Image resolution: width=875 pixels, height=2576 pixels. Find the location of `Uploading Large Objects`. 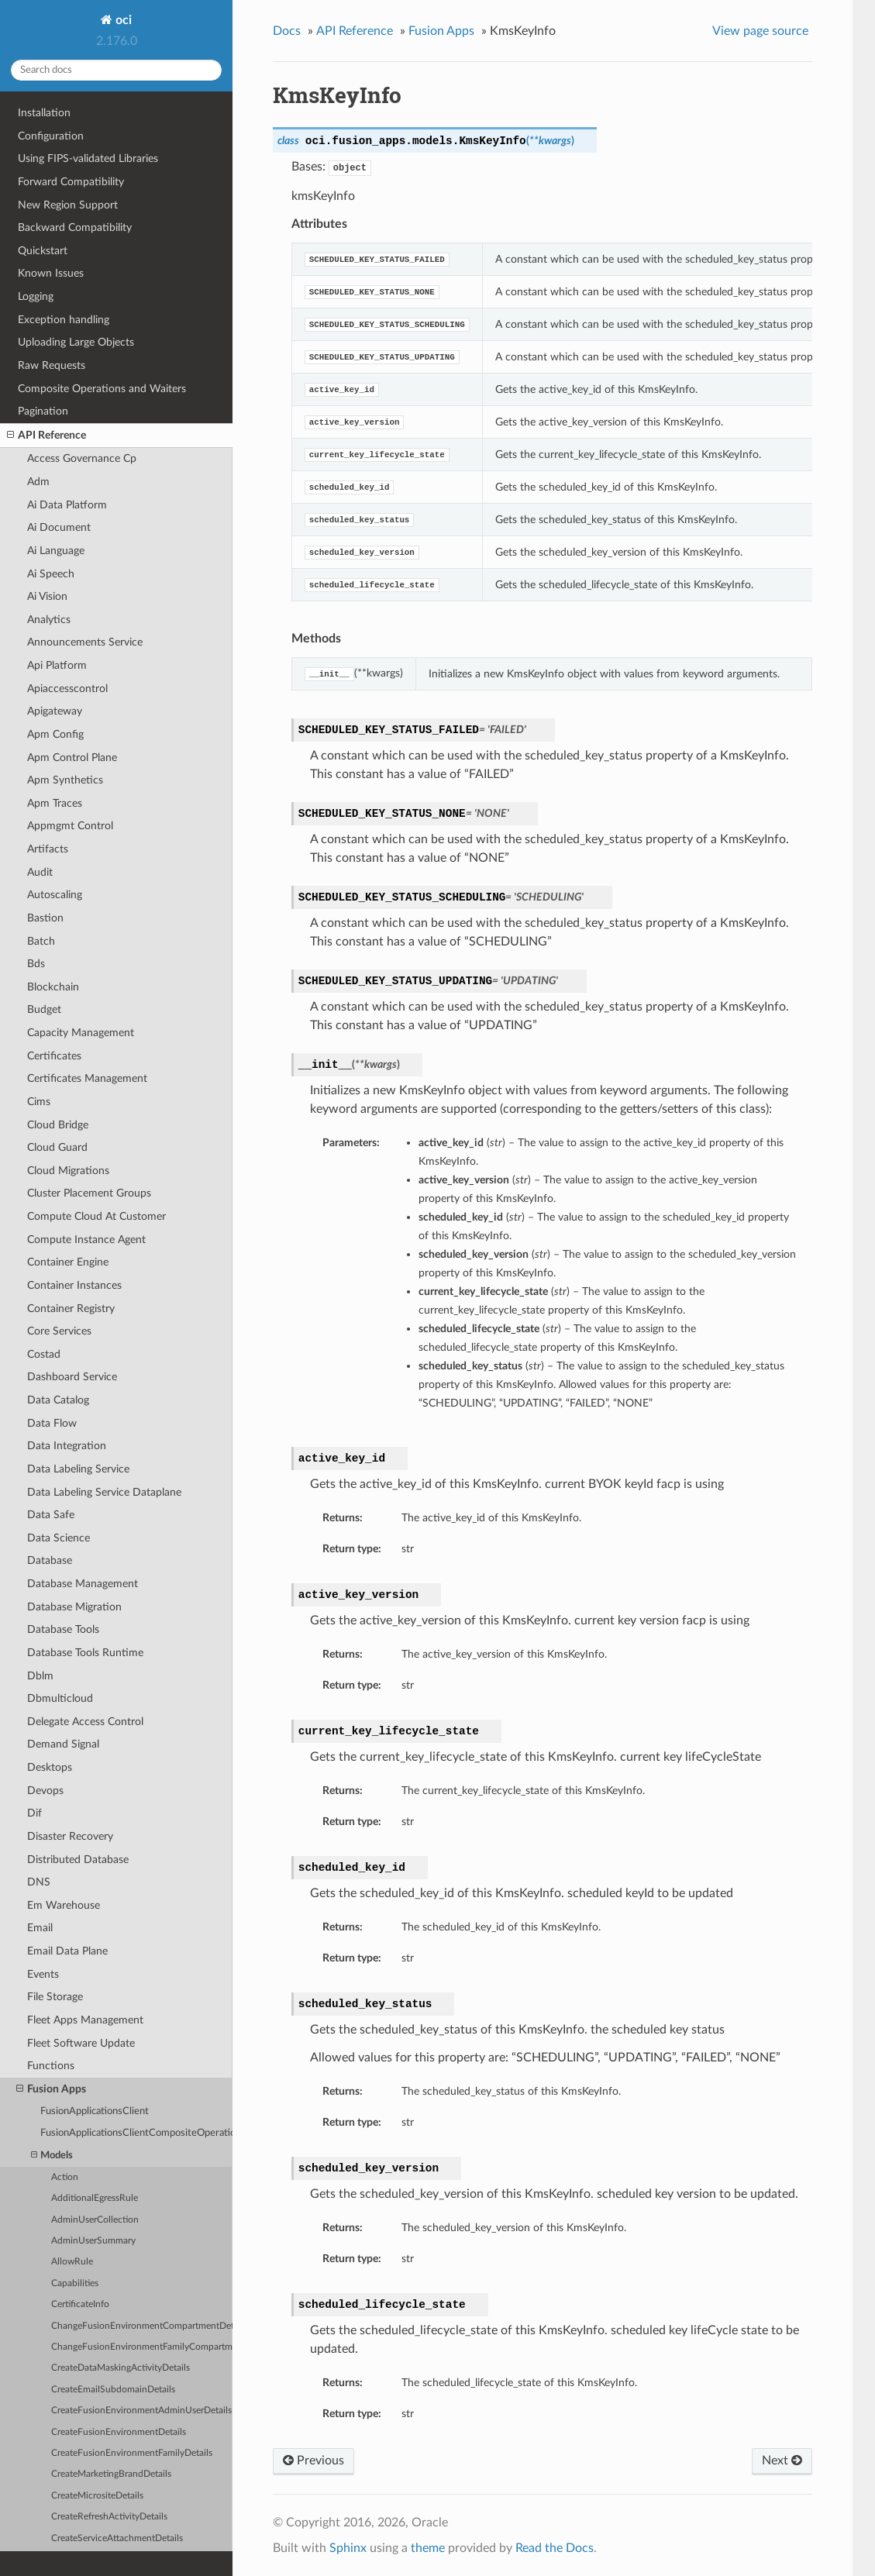

Uploading Large Objects is located at coordinates (76, 342).